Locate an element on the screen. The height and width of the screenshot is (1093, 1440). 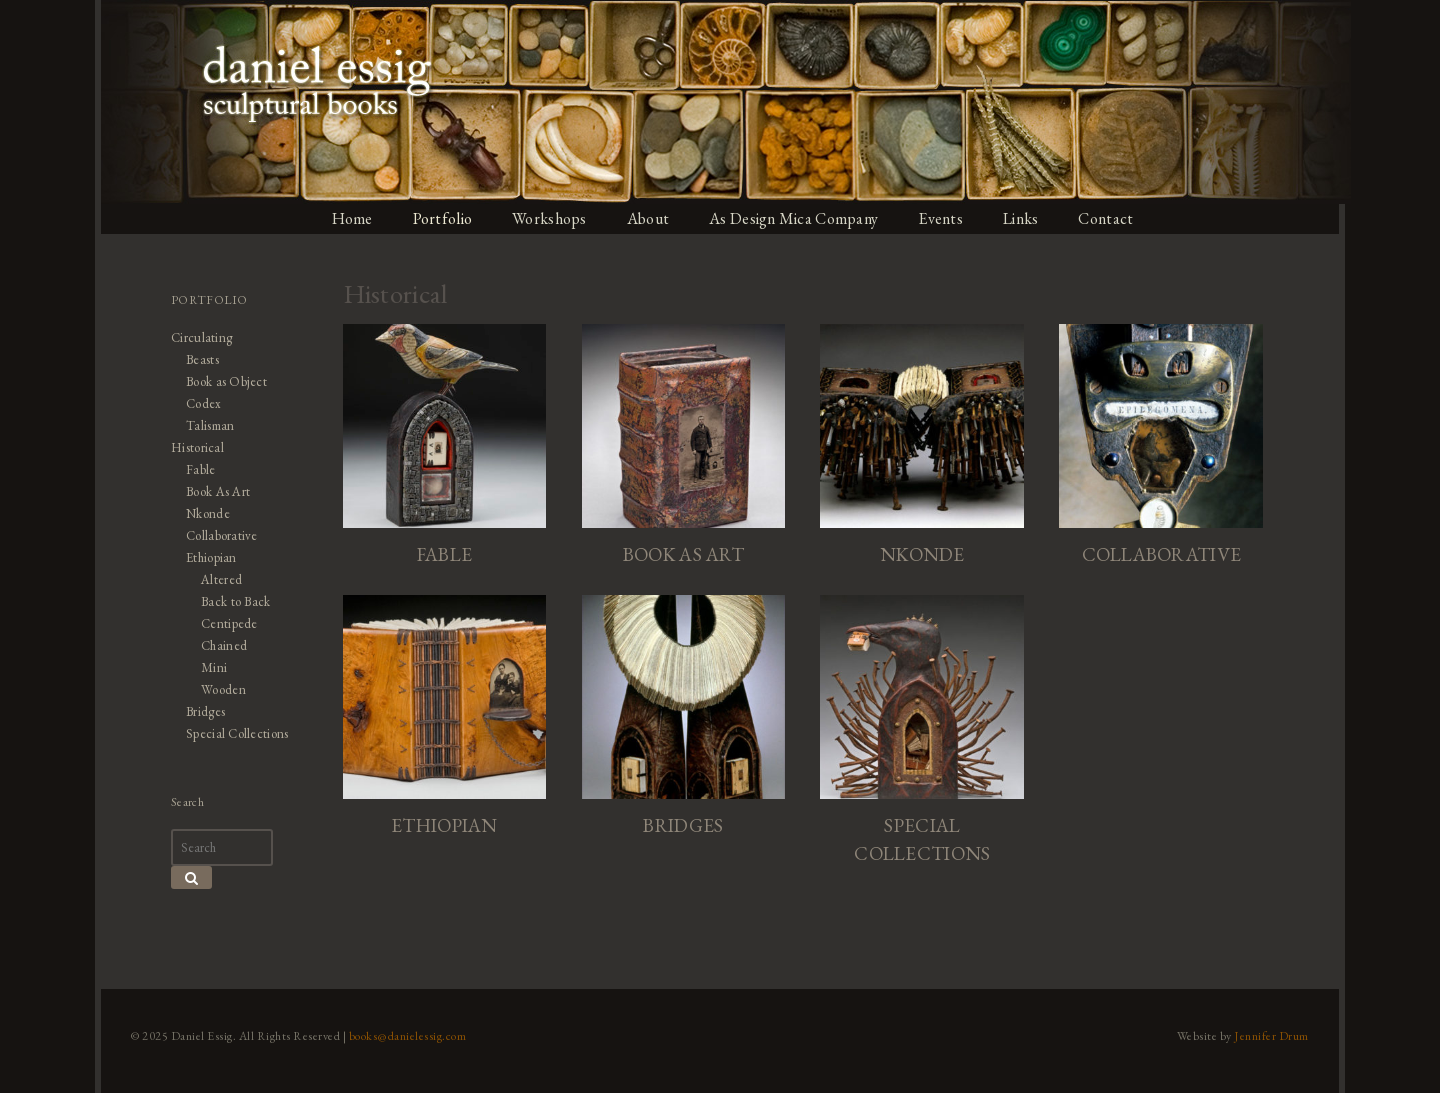
[Visit product category Fable] is located at coordinates (441, 448).